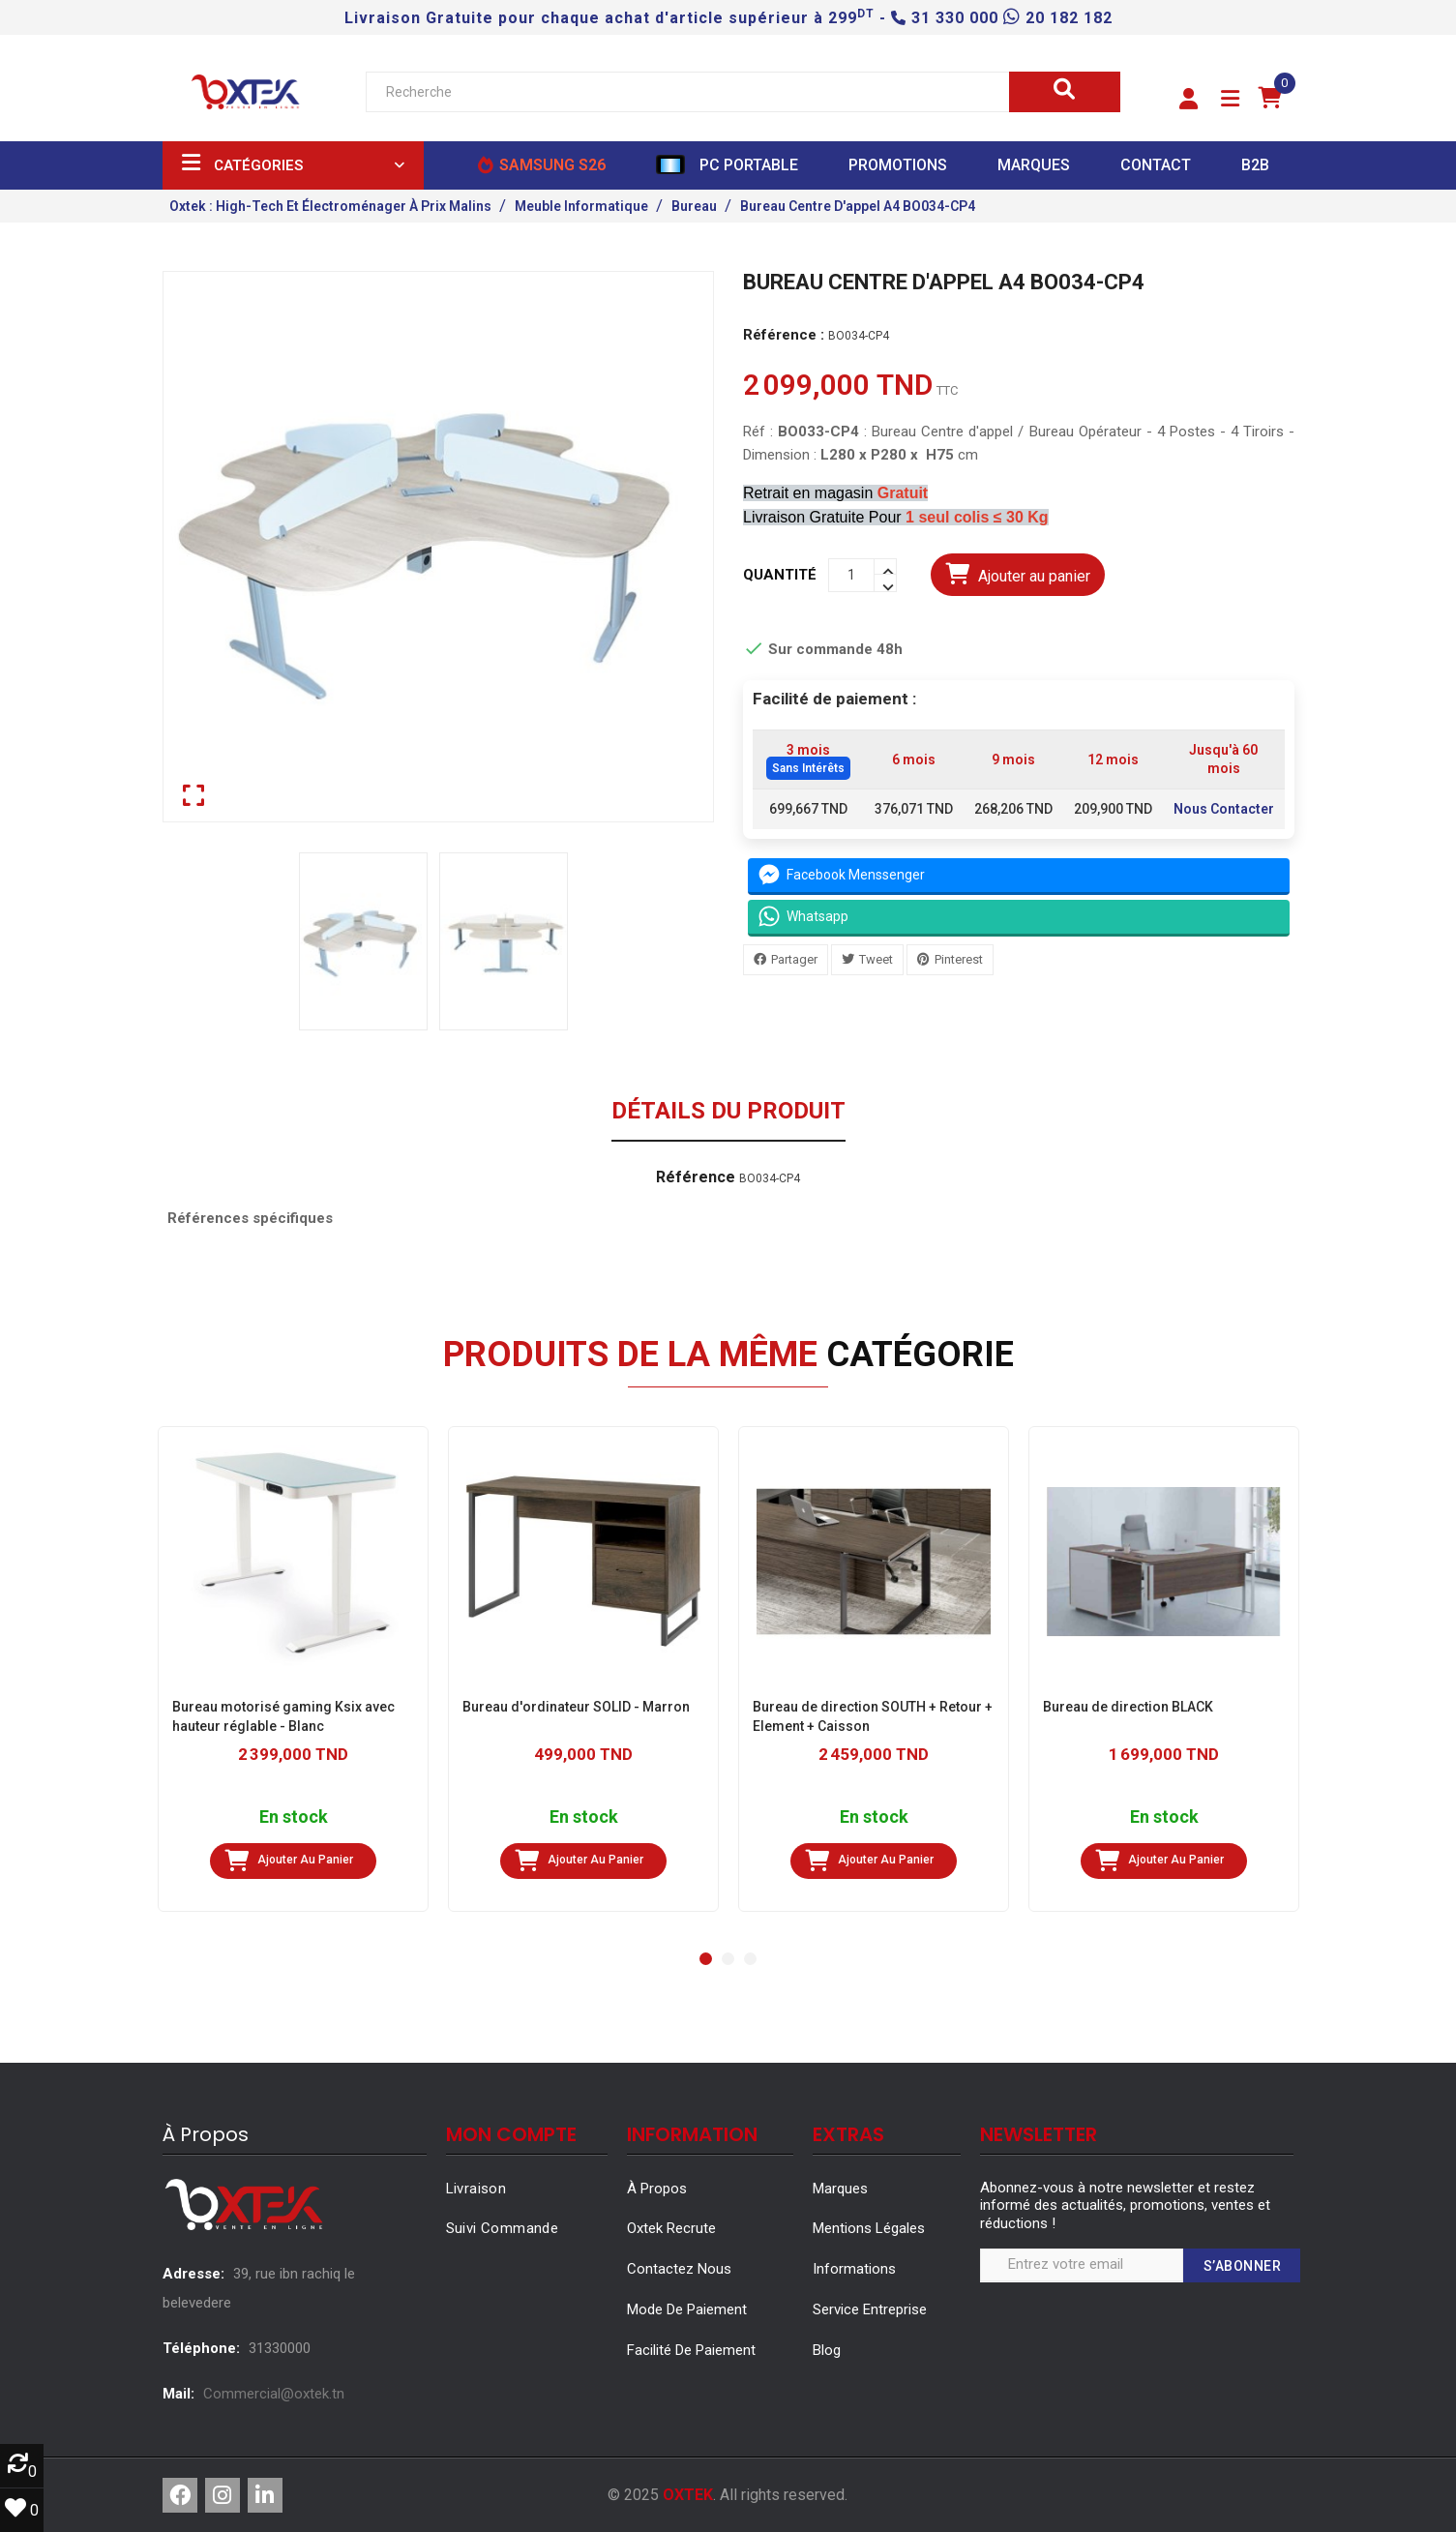  I want to click on Nous Contacter, so click(1223, 809).